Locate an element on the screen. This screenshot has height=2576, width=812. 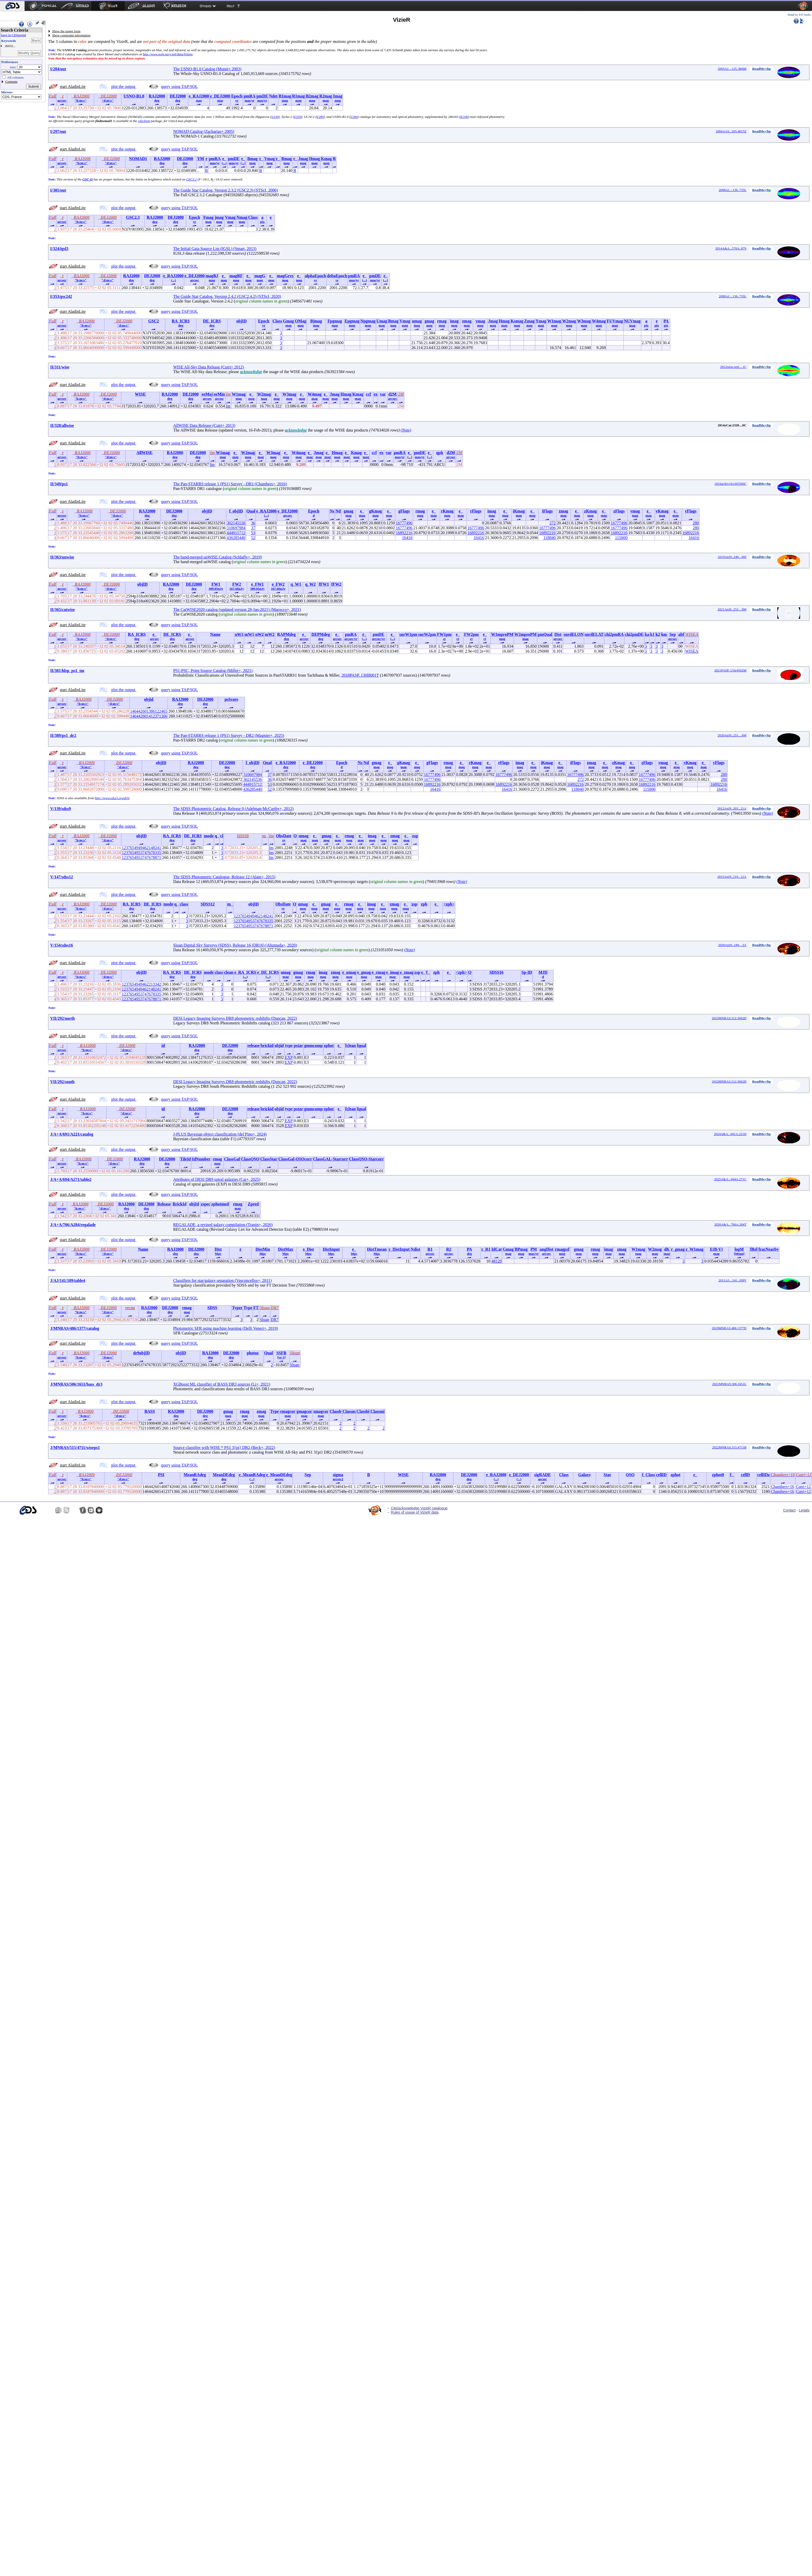
DR7 is located at coordinates (274, 1319).